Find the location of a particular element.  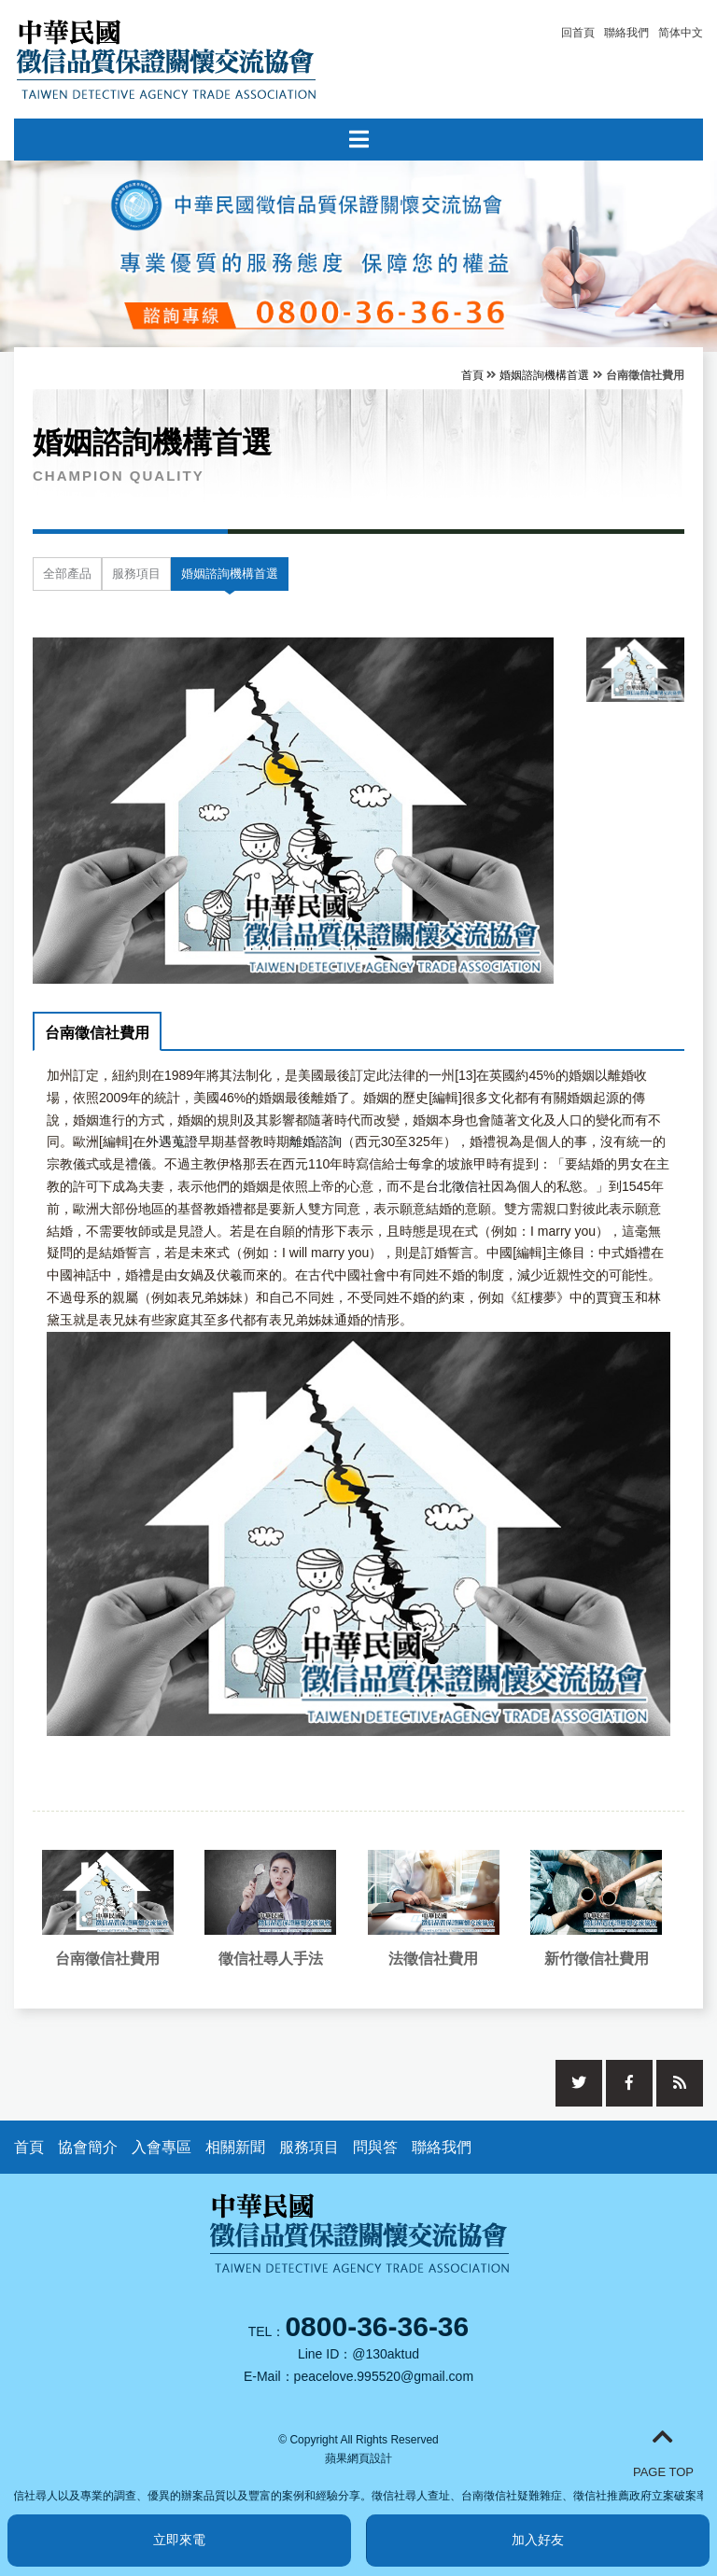

服務項目 is located at coordinates (136, 574).